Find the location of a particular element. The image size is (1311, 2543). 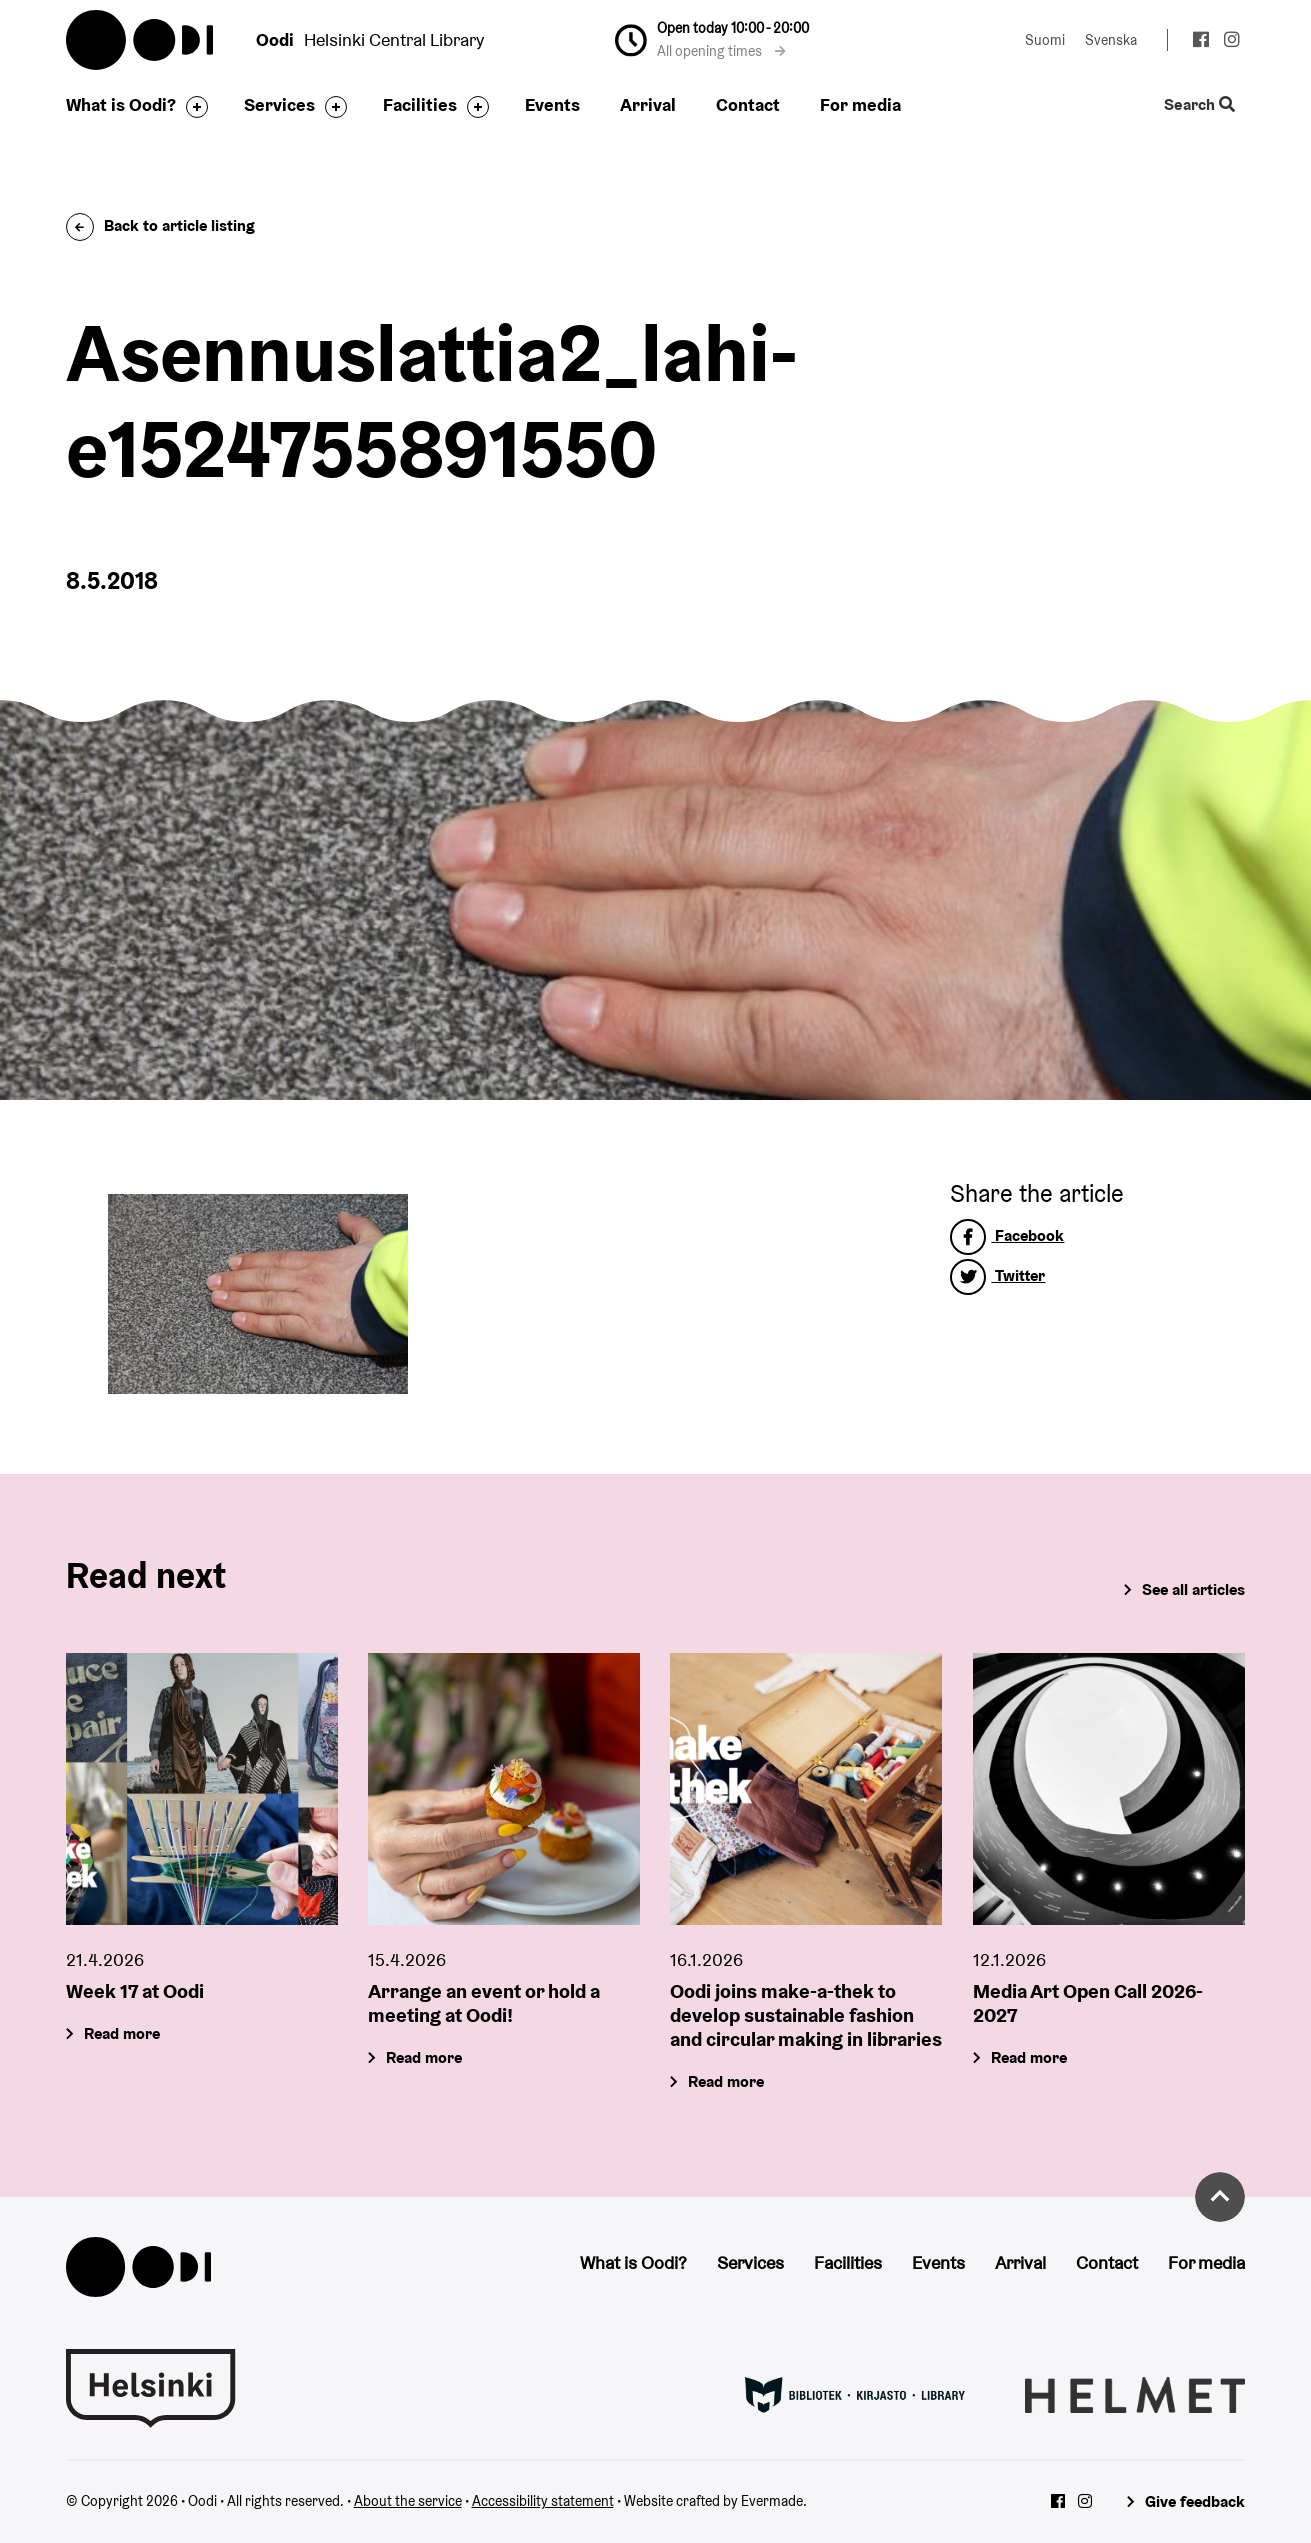

Facilities is located at coordinates (420, 104).